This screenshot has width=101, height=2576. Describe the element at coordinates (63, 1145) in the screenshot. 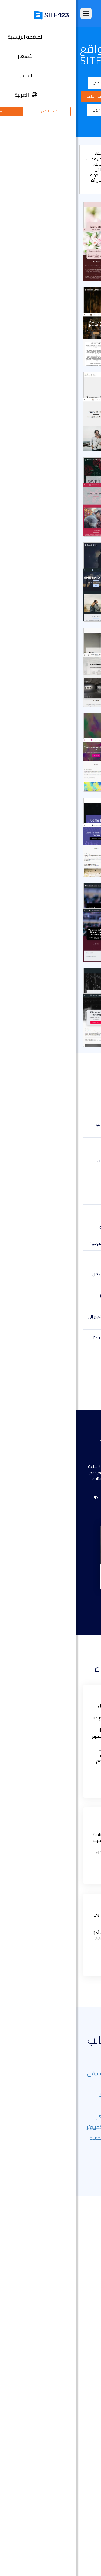

I see `هل يمكنني تعديل القالب لاحقًا؟` at that location.